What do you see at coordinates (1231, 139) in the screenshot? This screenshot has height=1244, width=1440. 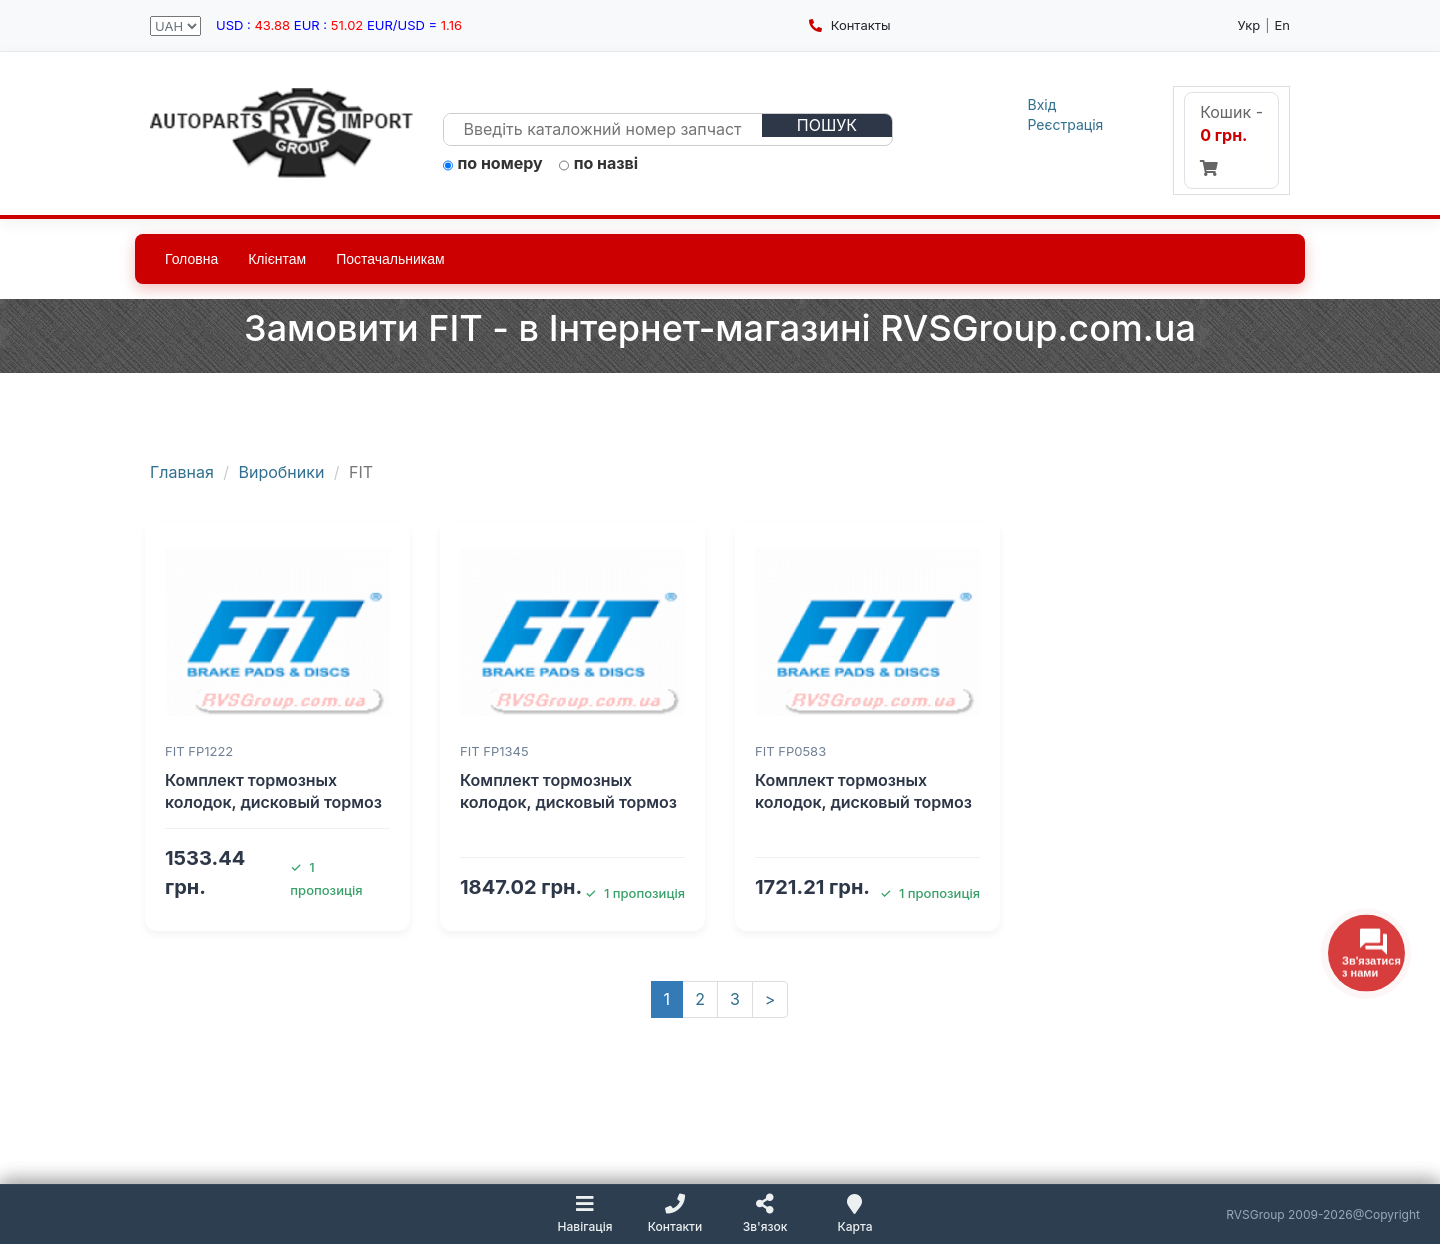 I see `Кошик -` at bounding box center [1231, 139].